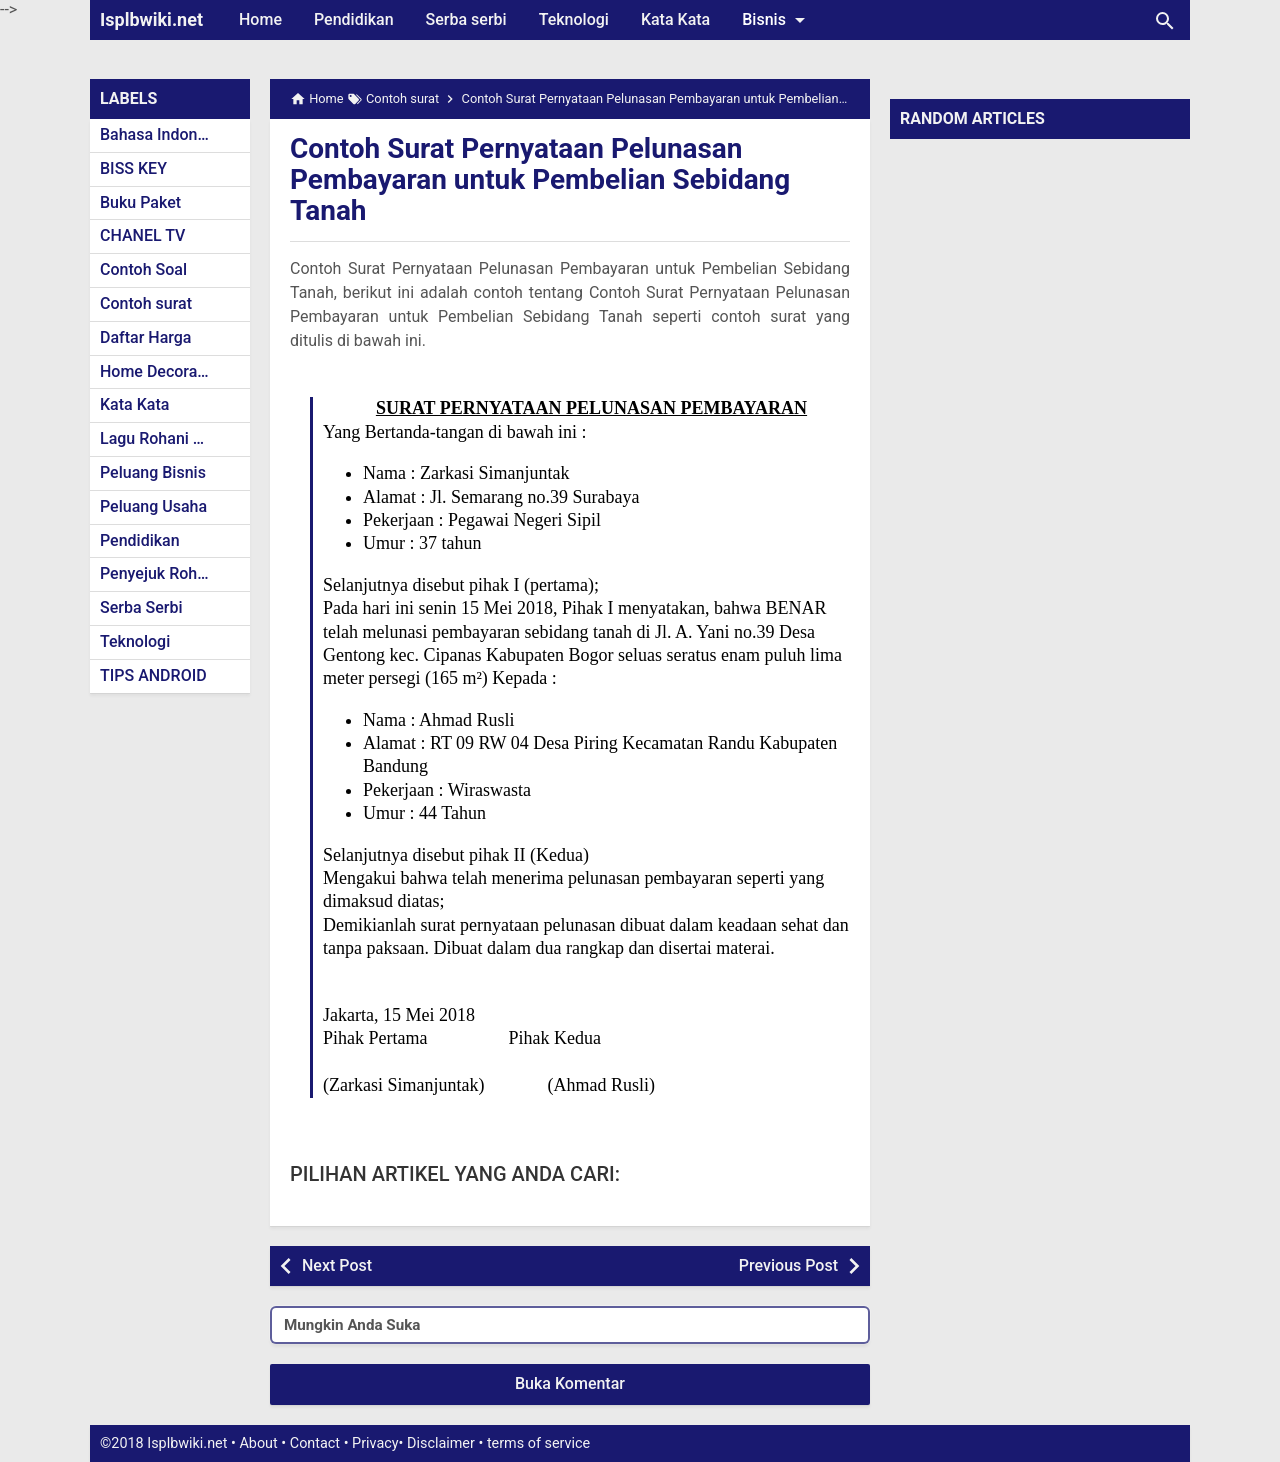 The height and width of the screenshot is (1462, 1280). What do you see at coordinates (151, 19) in the screenshot?
I see `Isplbwiki.net` at bounding box center [151, 19].